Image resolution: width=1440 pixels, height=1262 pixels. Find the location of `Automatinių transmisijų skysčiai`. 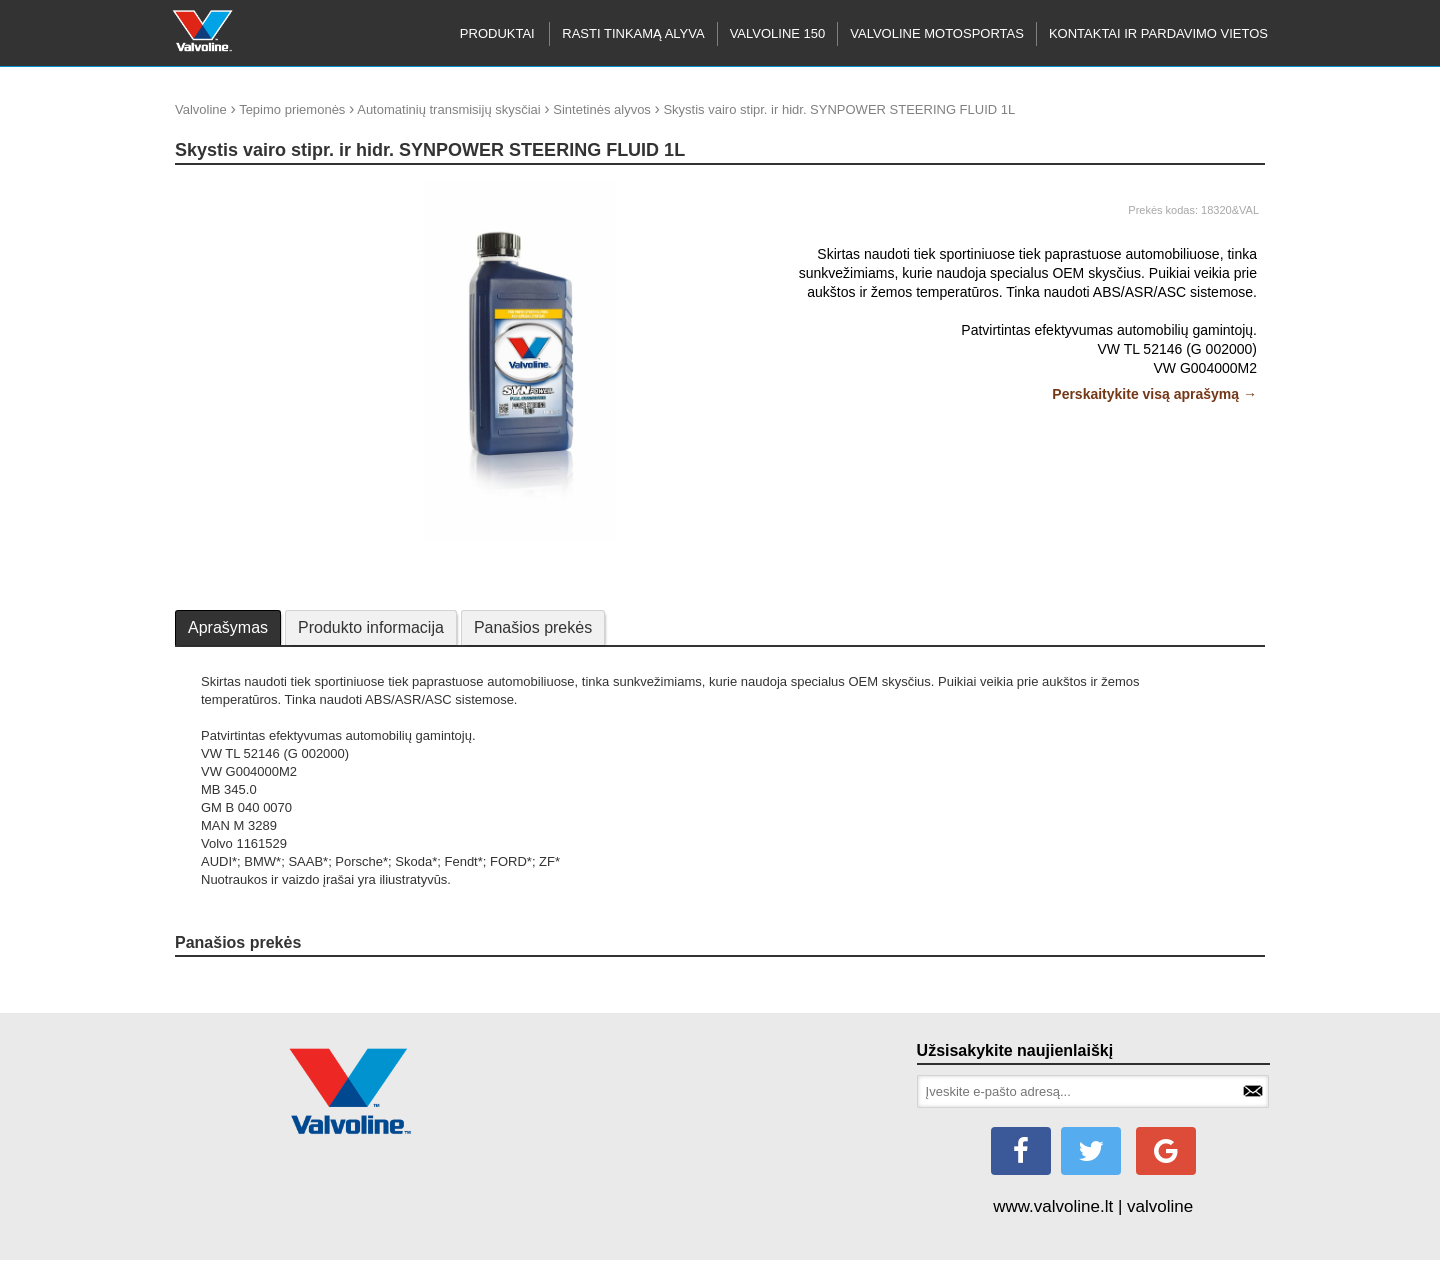

Automatinių transmisijų skysčiai is located at coordinates (449, 109).